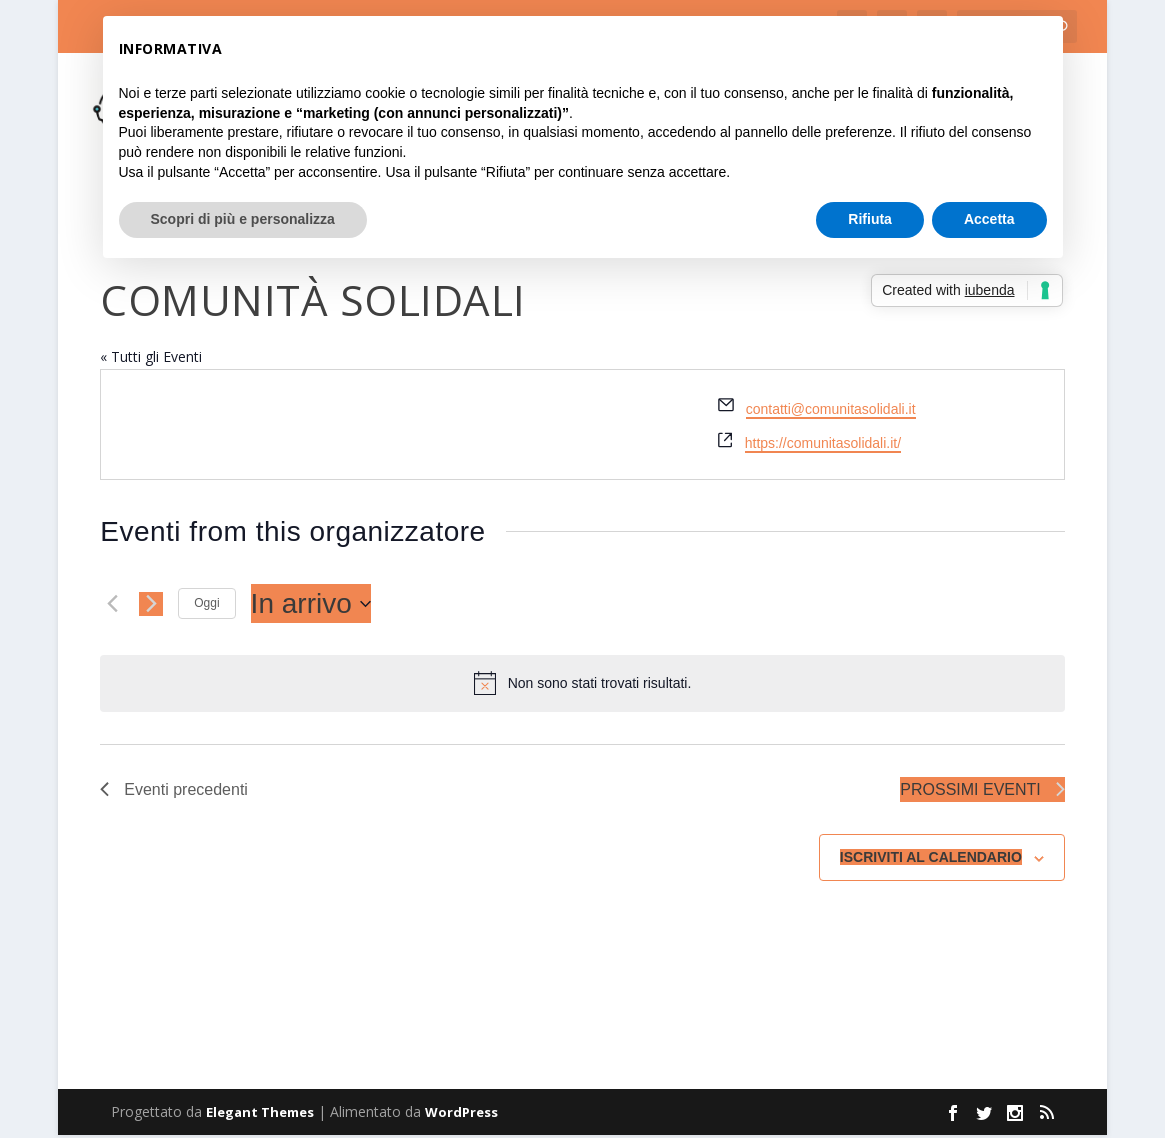  What do you see at coordinates (931, 860) in the screenshot?
I see `Iscriviti al calendario` at bounding box center [931, 860].